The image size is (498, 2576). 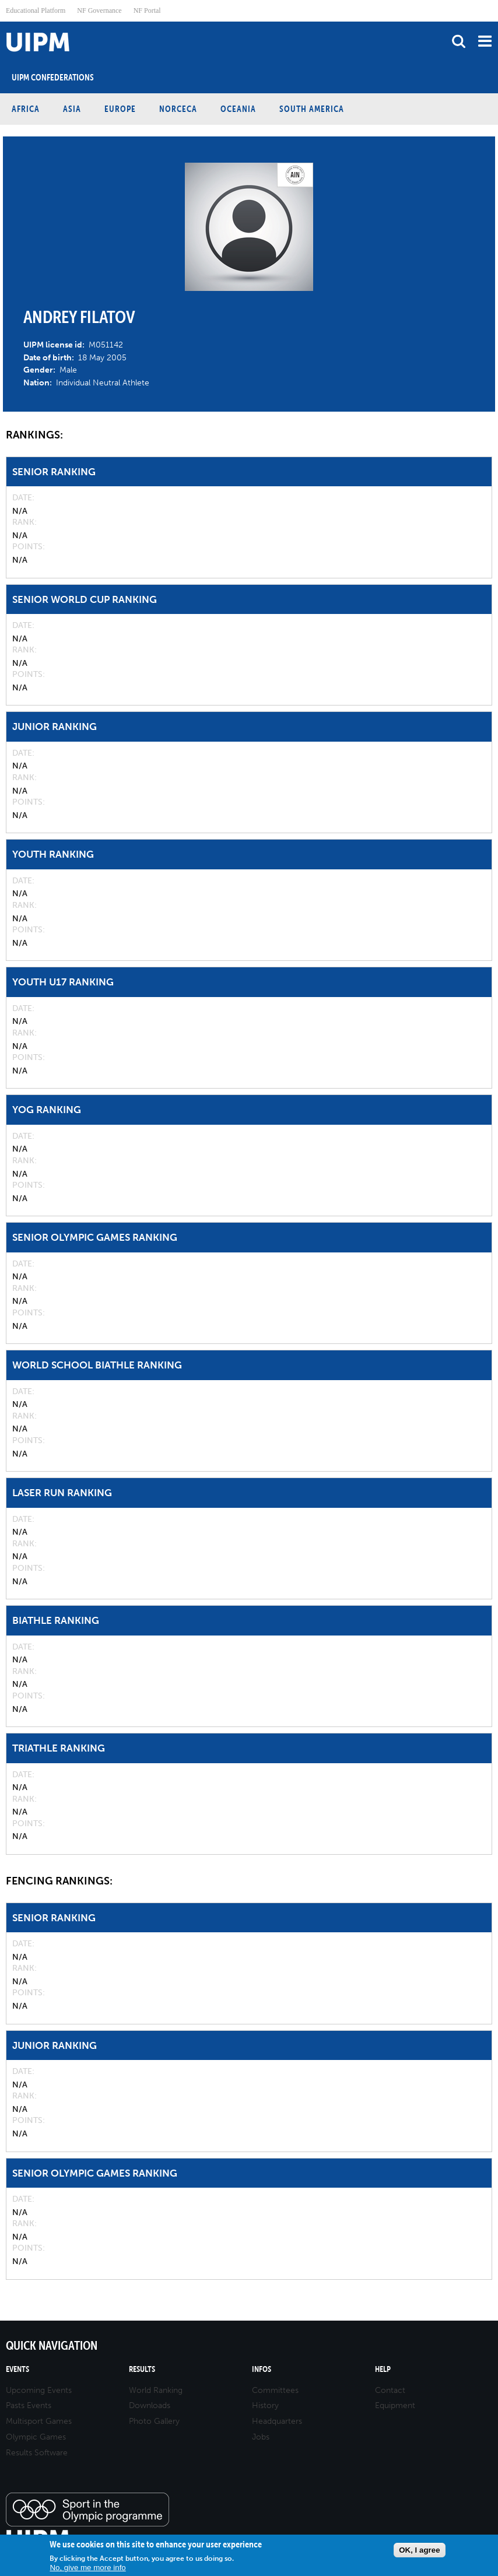 I want to click on South America, so click(x=311, y=108).